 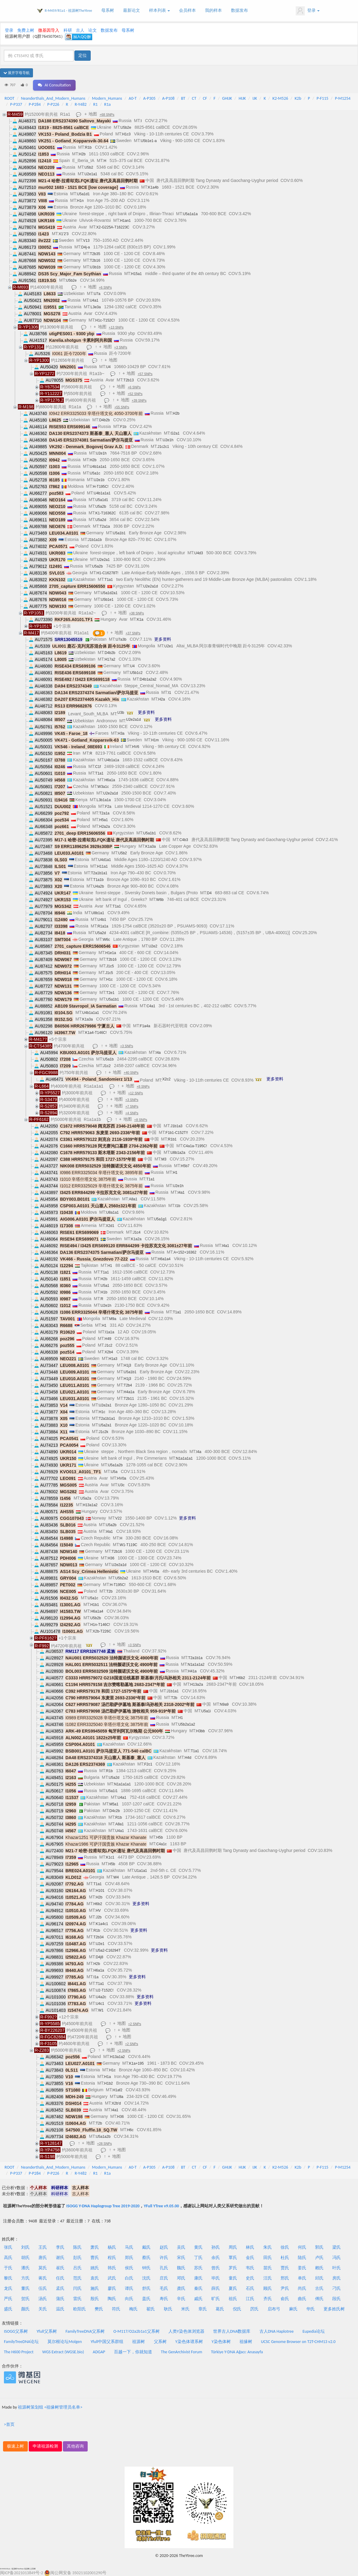 What do you see at coordinates (213, 10) in the screenshot?
I see `我的样本` at bounding box center [213, 10].